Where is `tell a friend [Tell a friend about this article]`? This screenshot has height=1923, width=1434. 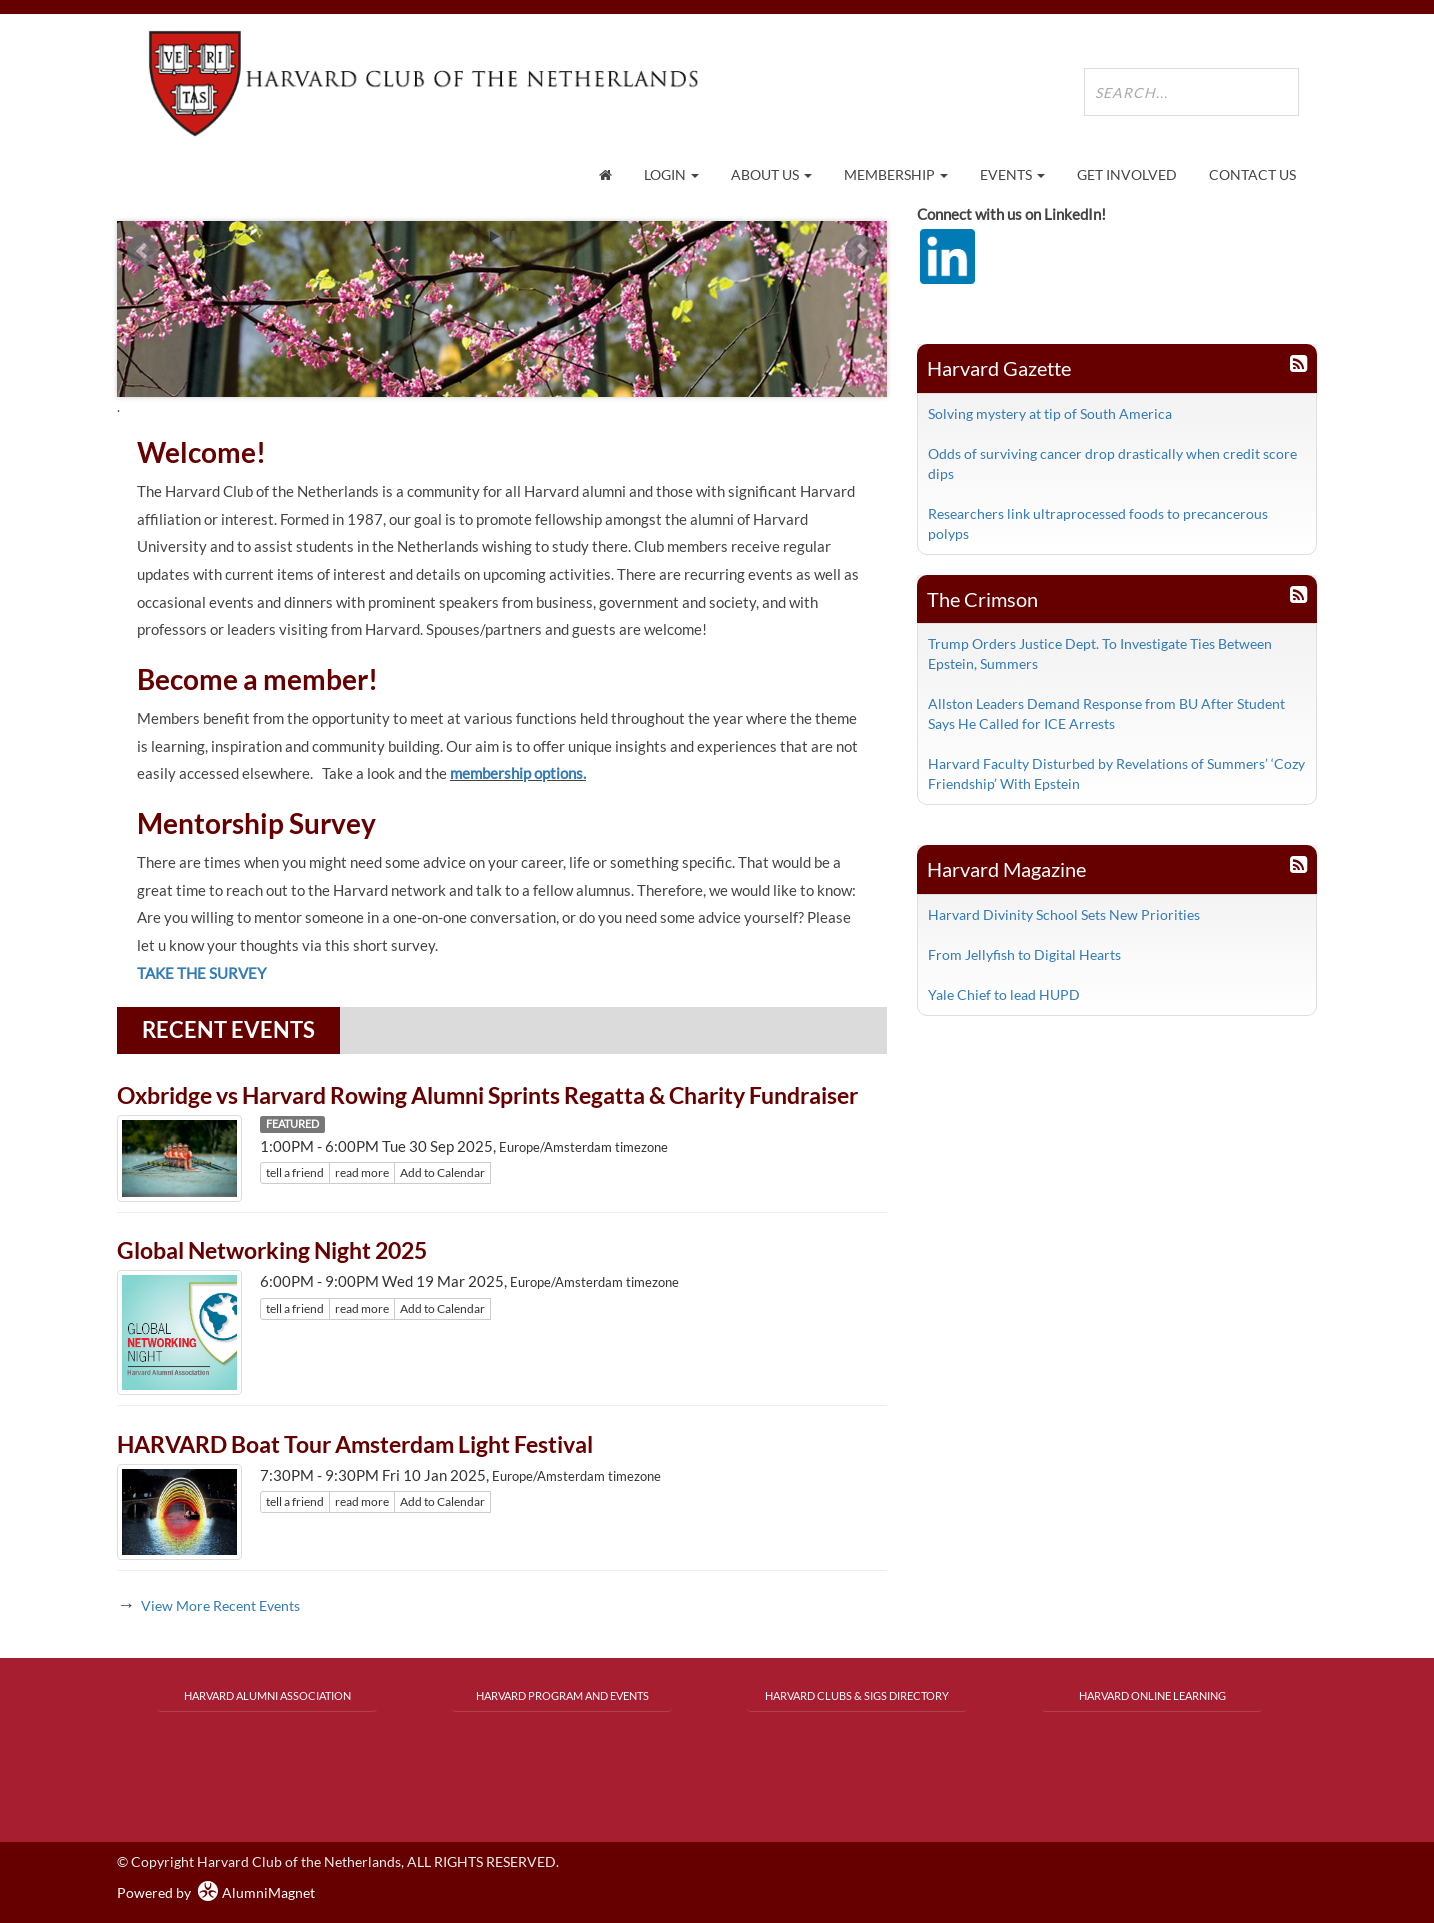
tell a friend [Tell a friend about this article] is located at coordinates (295, 1172).